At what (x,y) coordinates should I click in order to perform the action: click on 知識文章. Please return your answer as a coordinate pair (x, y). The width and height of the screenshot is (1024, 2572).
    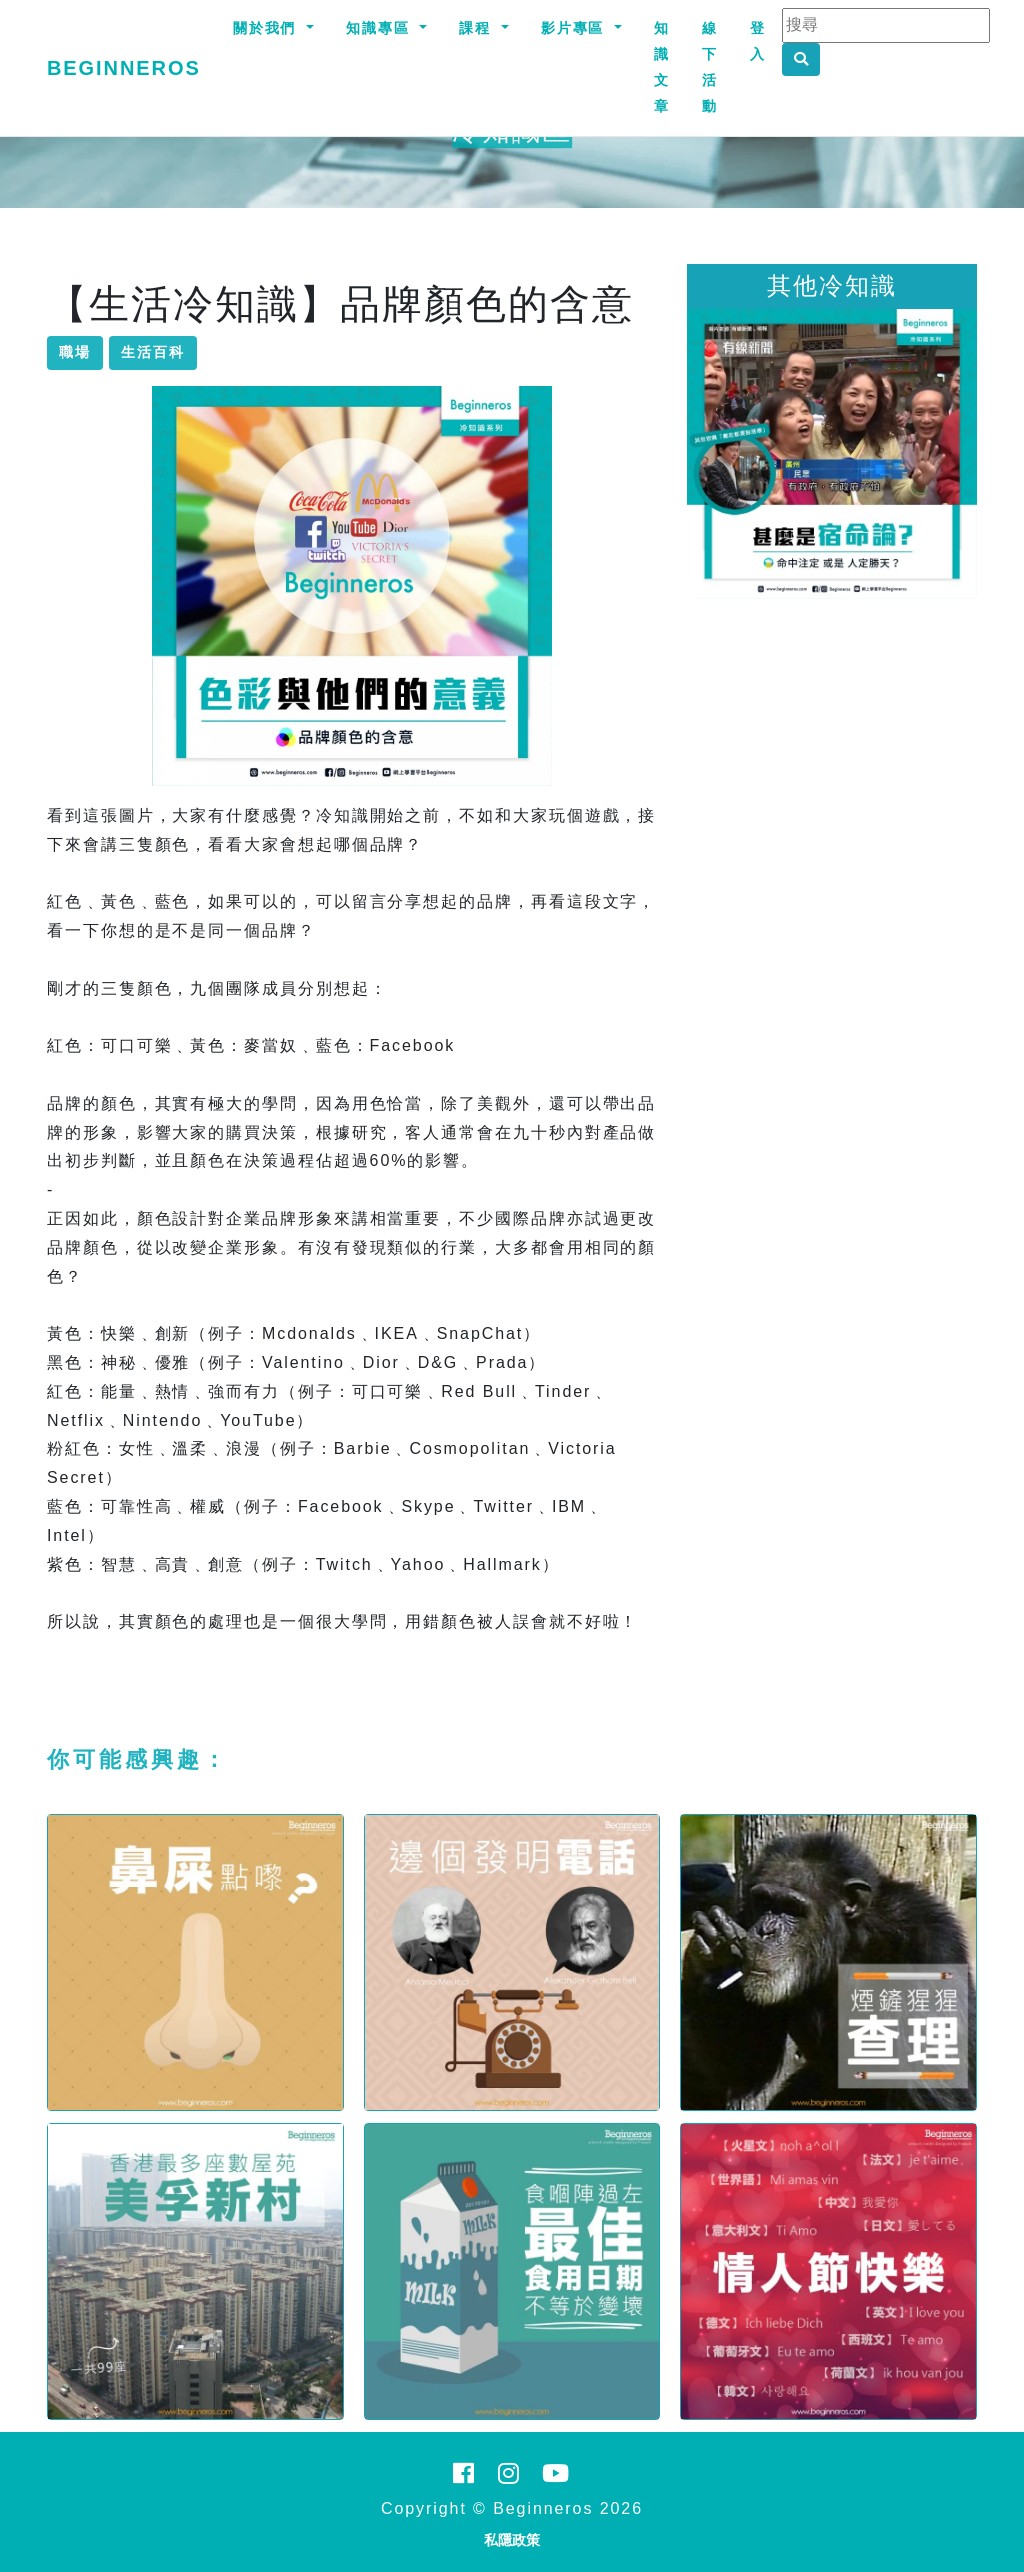
    Looking at the image, I should click on (662, 67).